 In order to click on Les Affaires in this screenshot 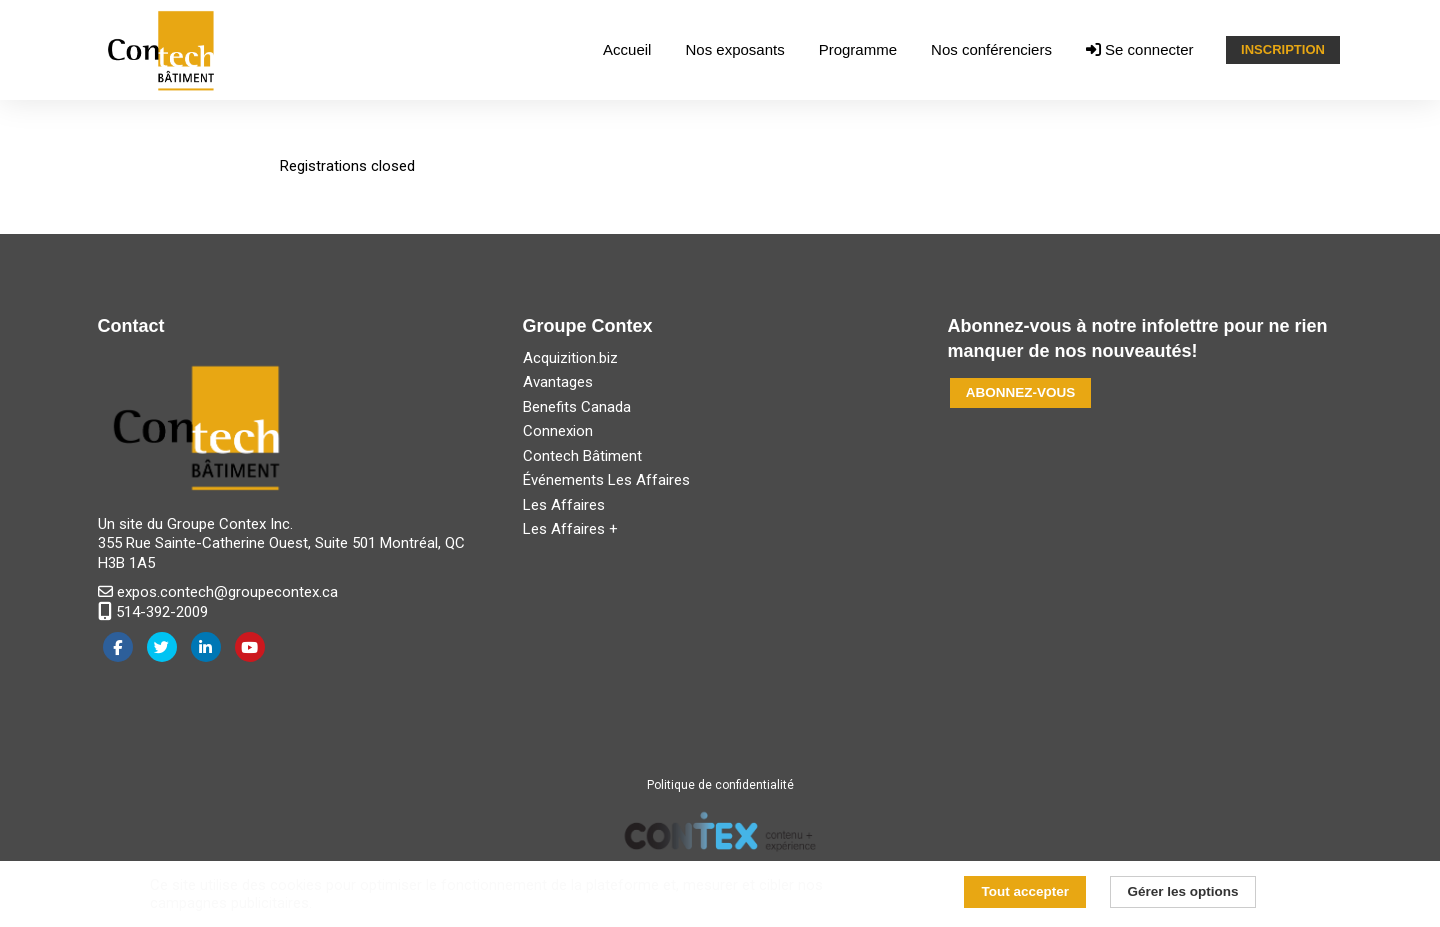, I will do `click(564, 505)`.